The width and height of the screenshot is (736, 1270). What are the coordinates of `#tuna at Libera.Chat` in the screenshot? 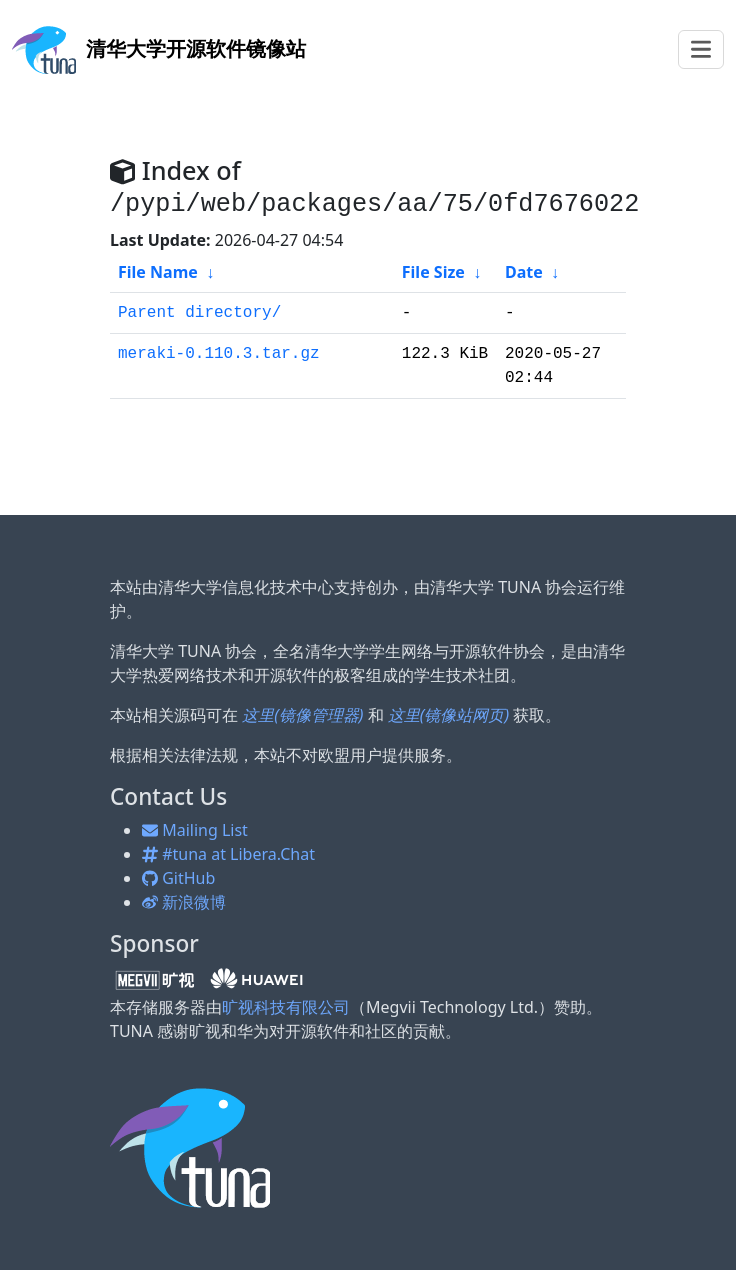 It's located at (228, 854).